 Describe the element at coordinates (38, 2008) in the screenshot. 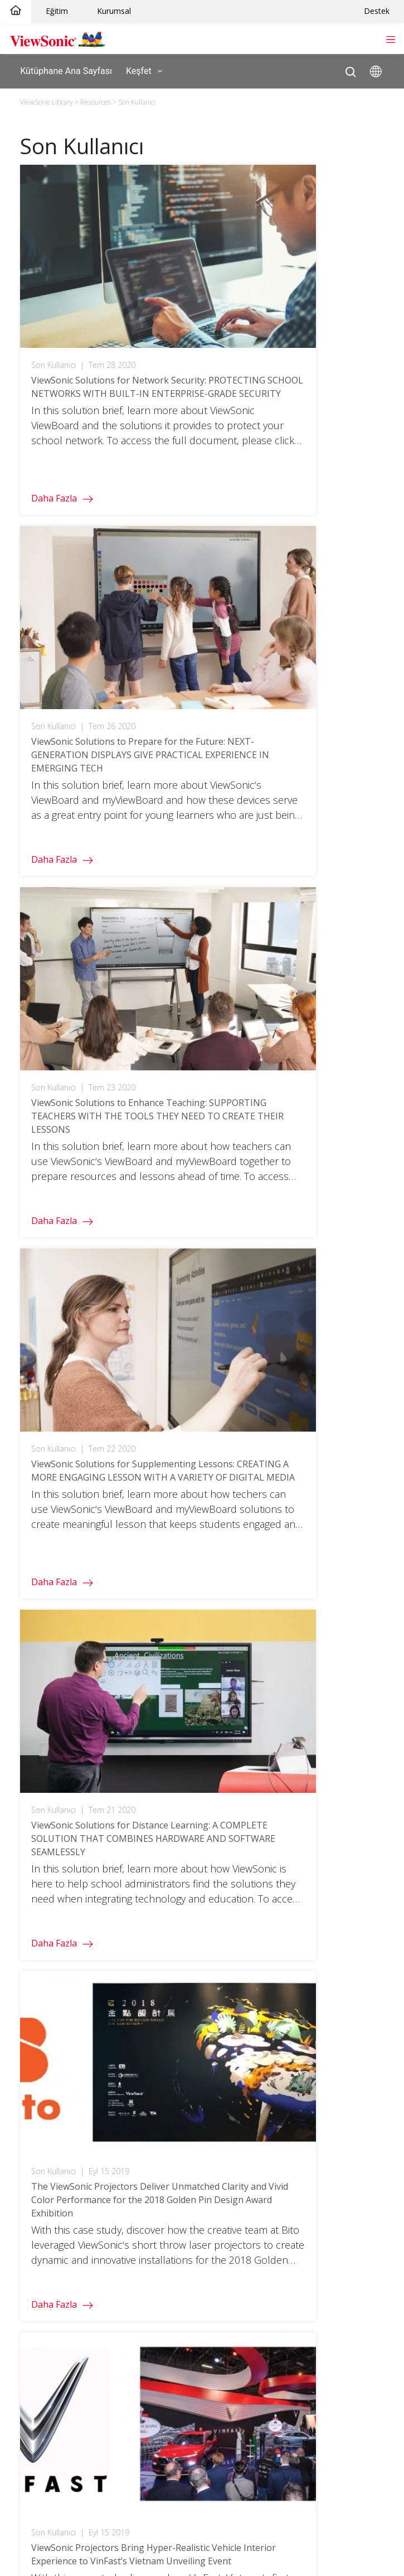

I see `Doğrulama` at that location.